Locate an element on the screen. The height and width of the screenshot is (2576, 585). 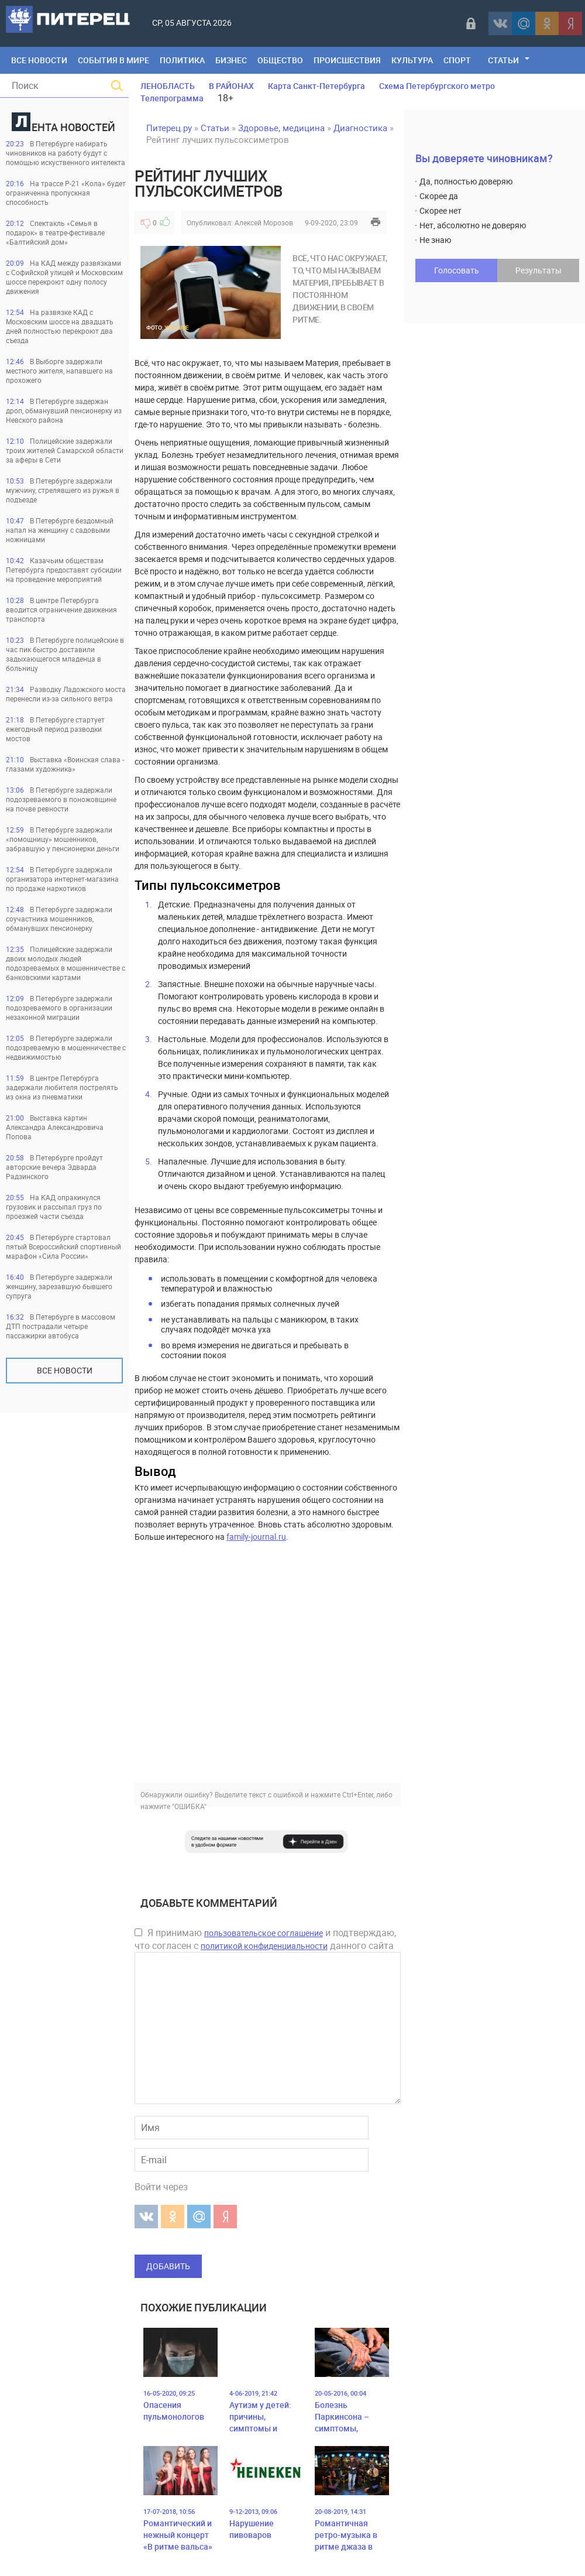
Выставка картин Александра Александровича Попова is located at coordinates (55, 1127).